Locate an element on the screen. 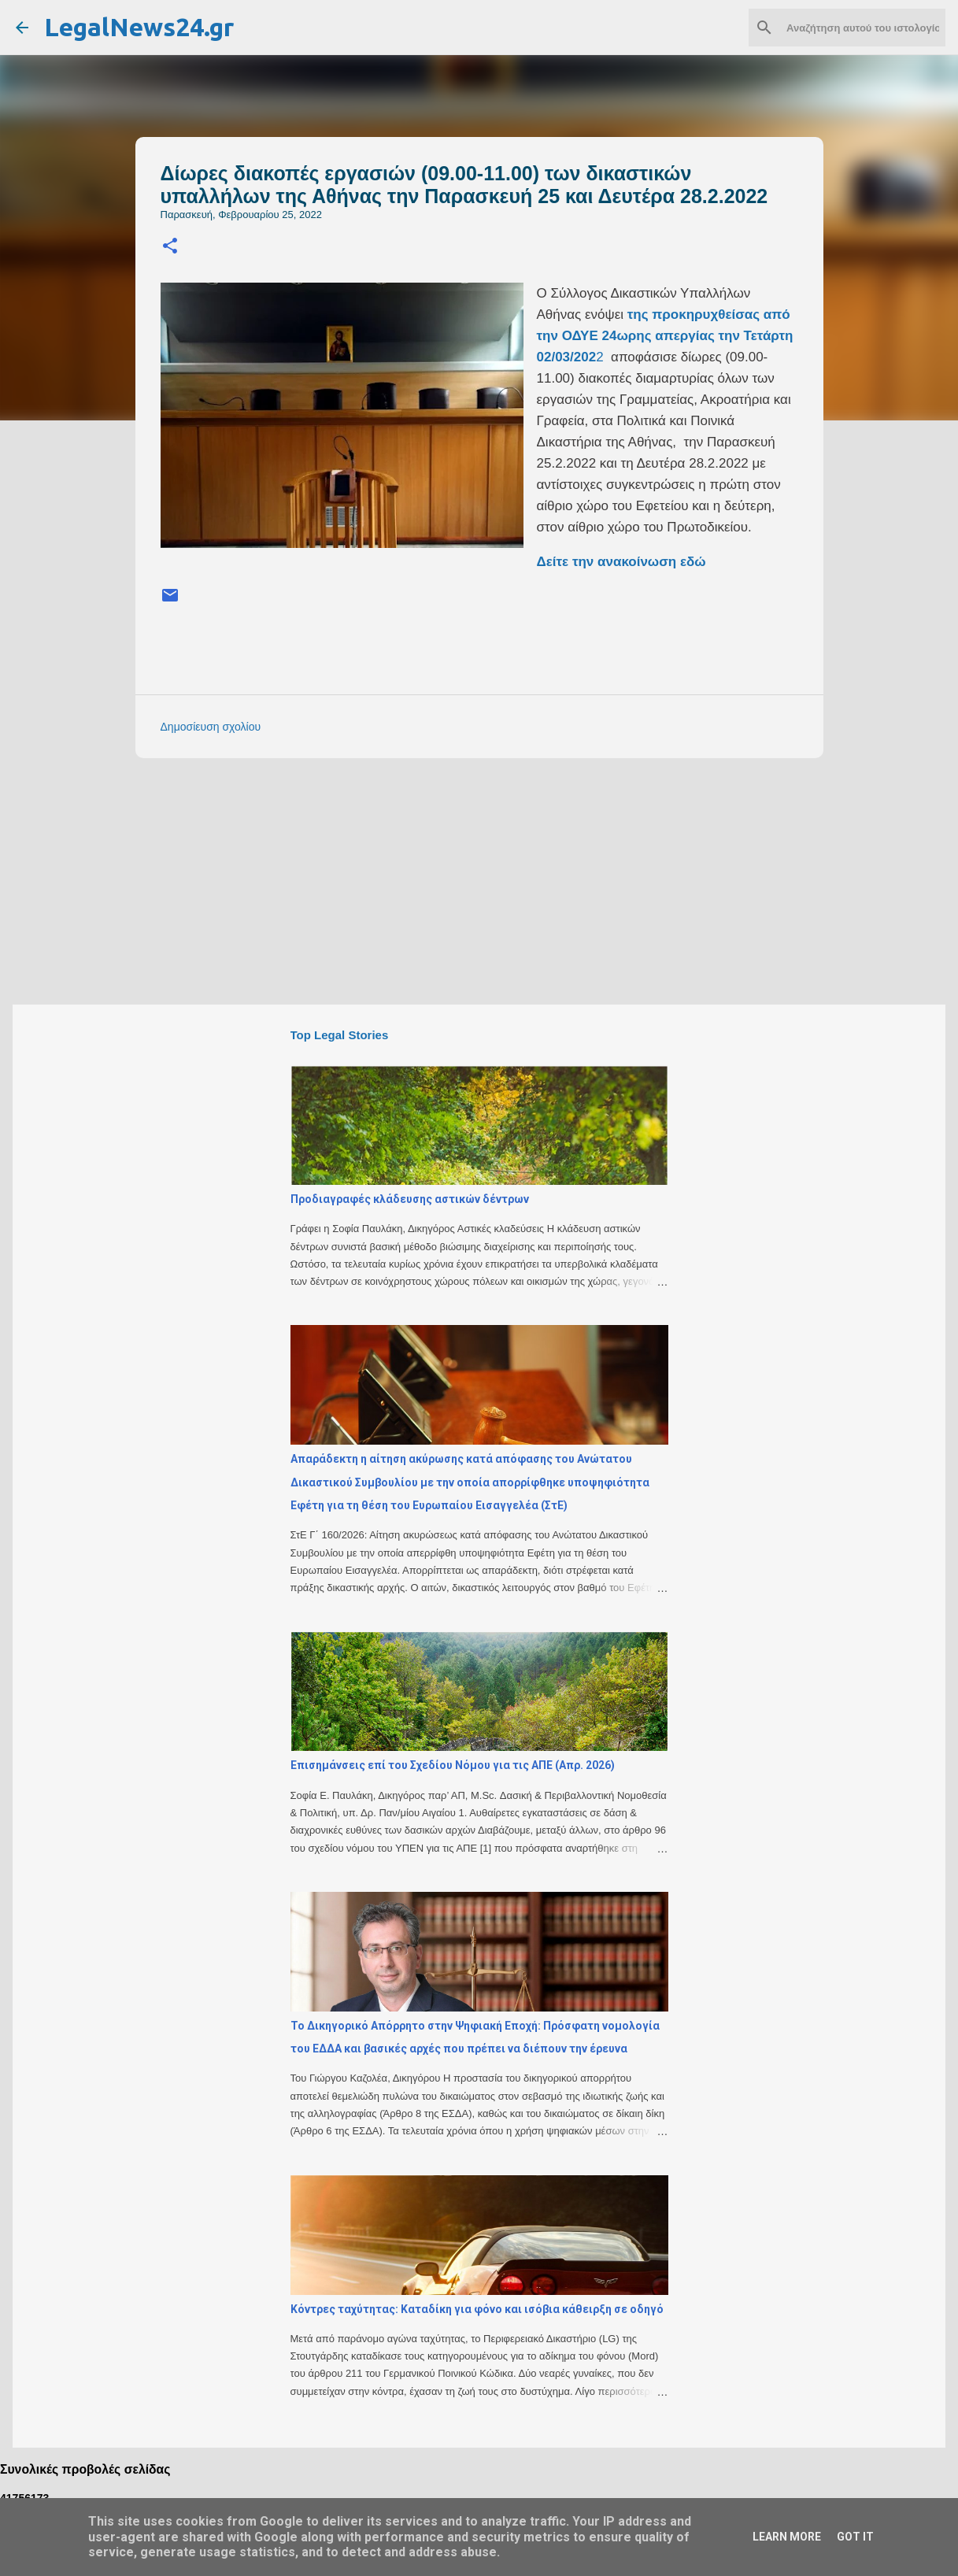  Got it is located at coordinates (855, 2536).